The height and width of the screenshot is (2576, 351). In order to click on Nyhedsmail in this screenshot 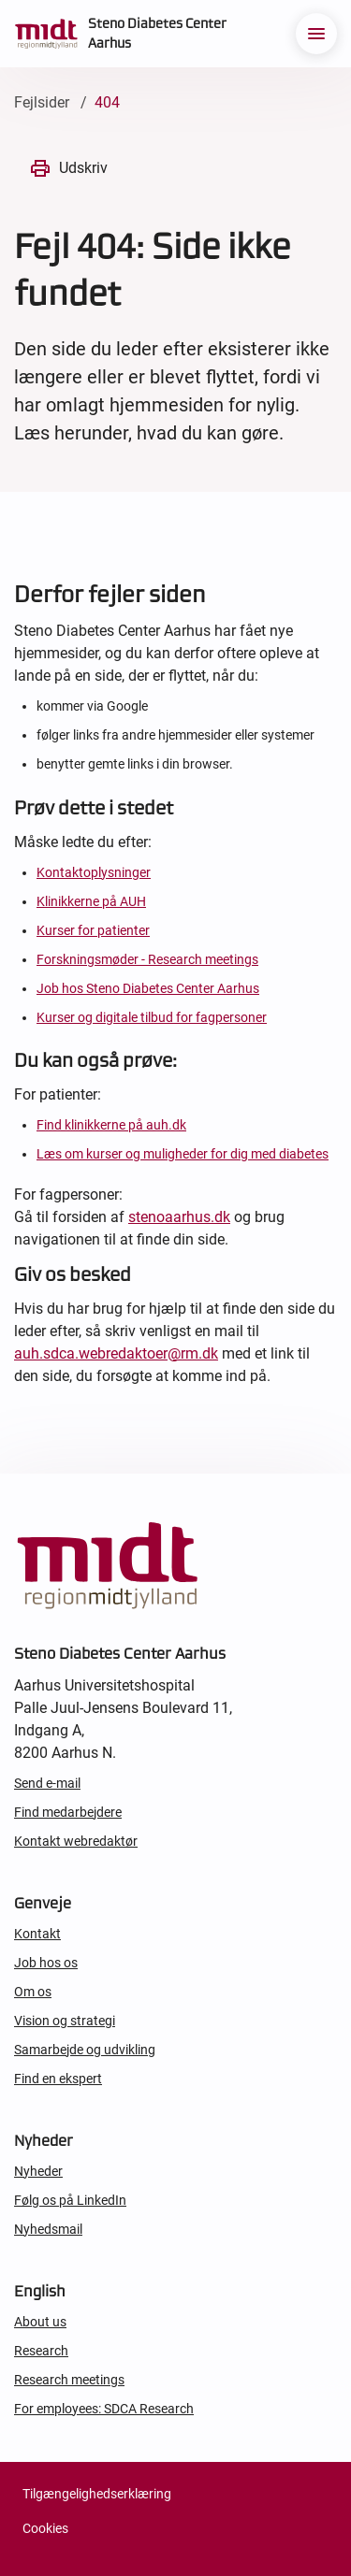, I will do `click(48, 2229)`.